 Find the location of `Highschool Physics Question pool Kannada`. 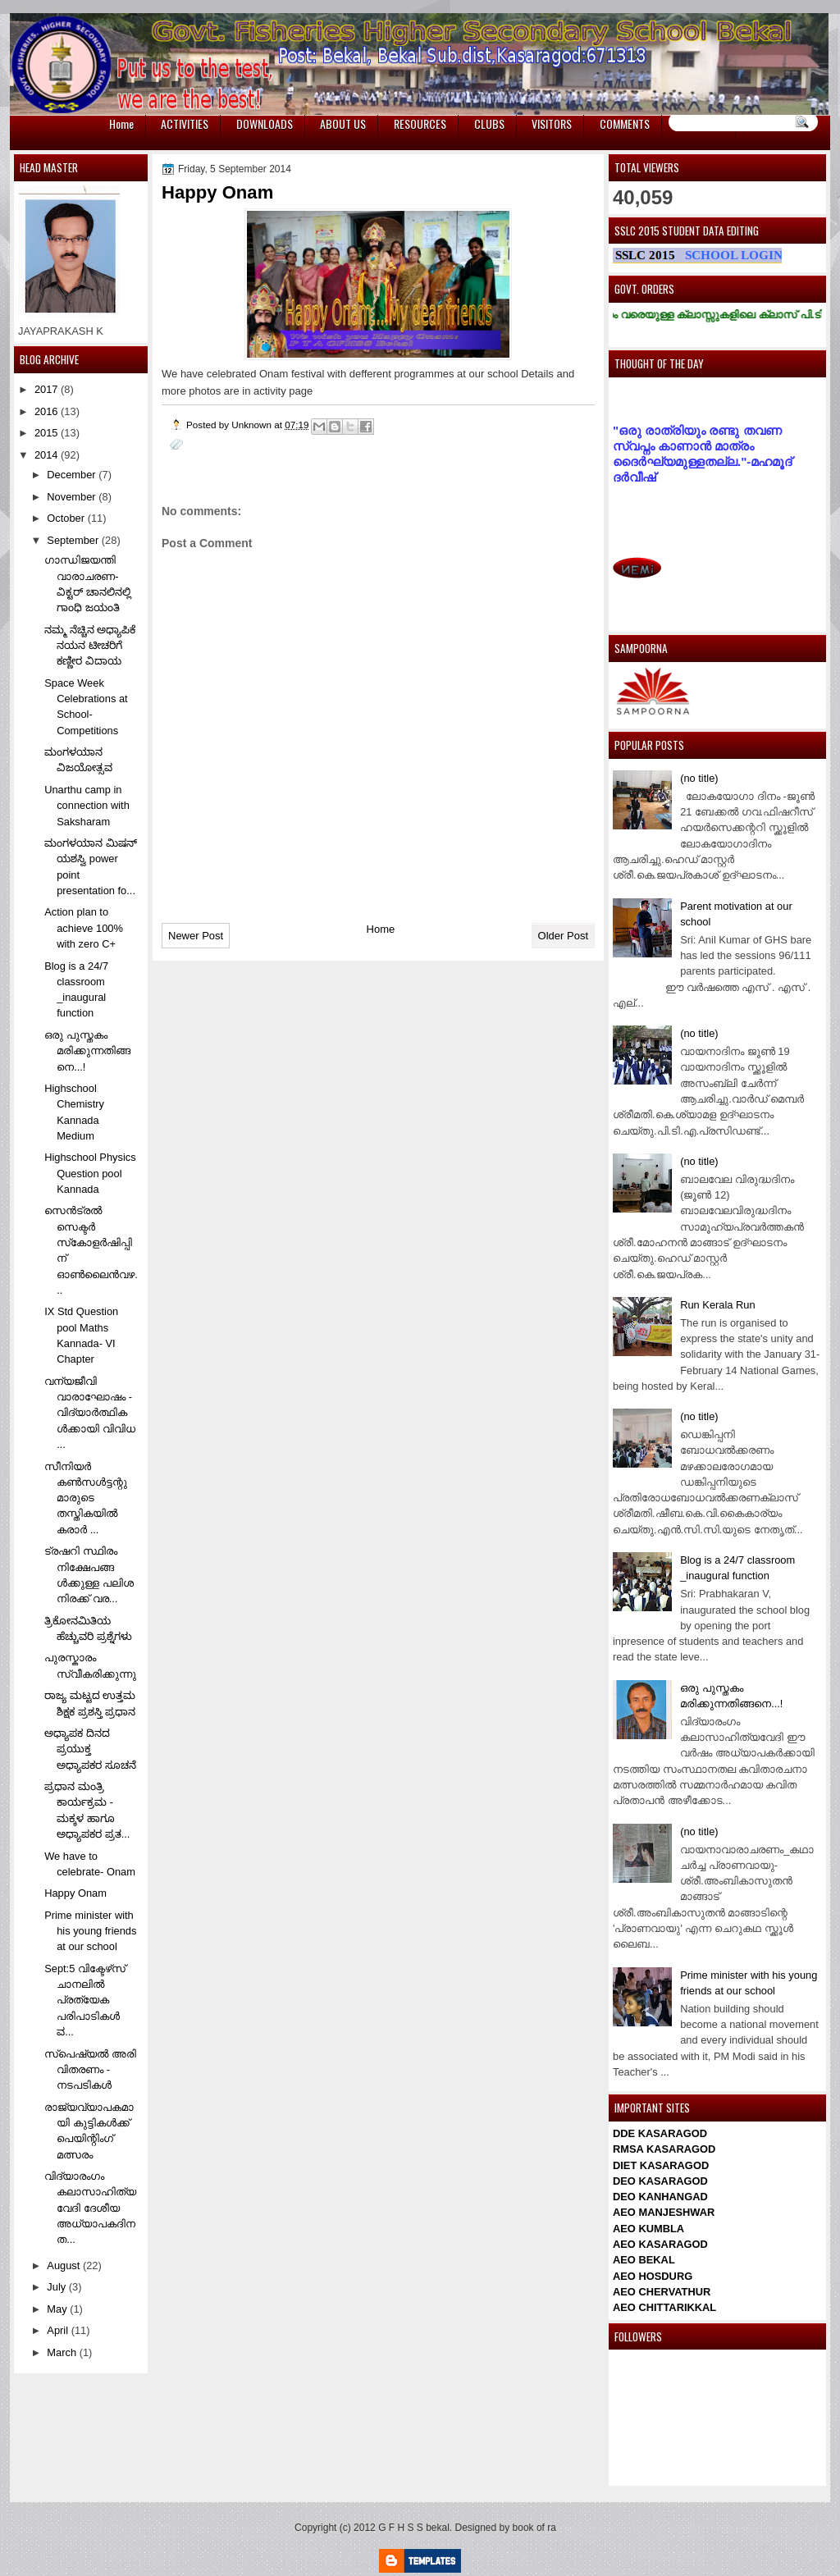

Highschool Physics Question pool Kannada is located at coordinates (90, 1173).